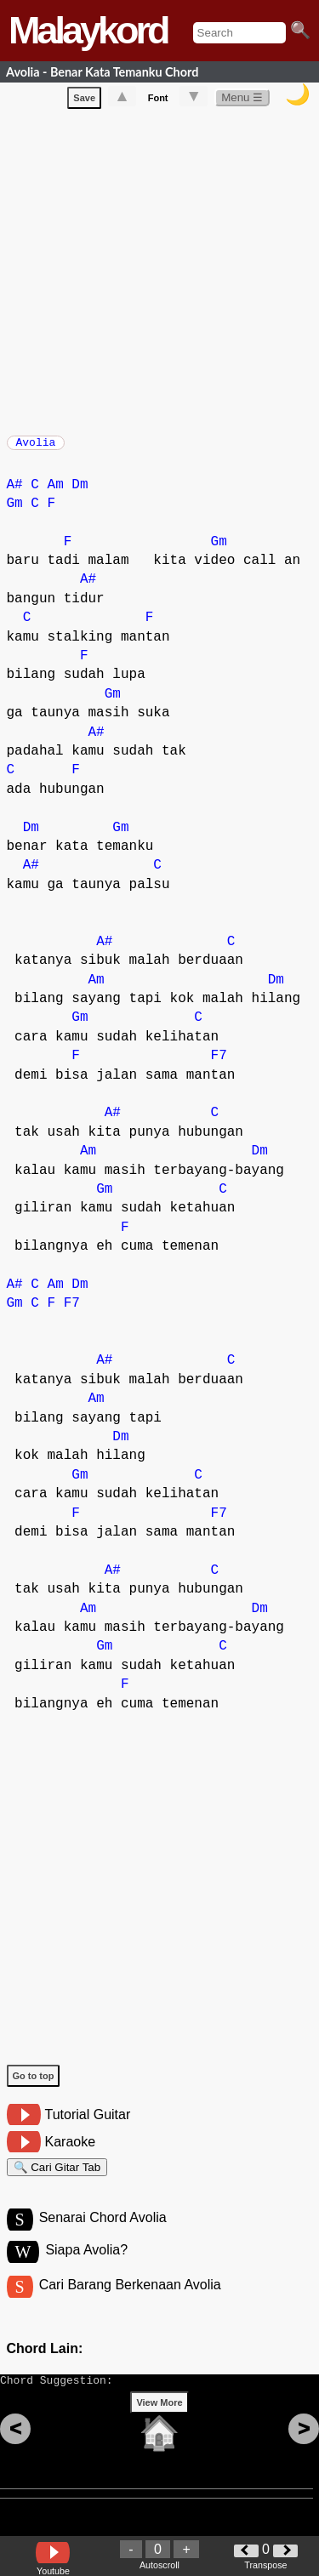  I want to click on Go to top, so click(33, 2084).